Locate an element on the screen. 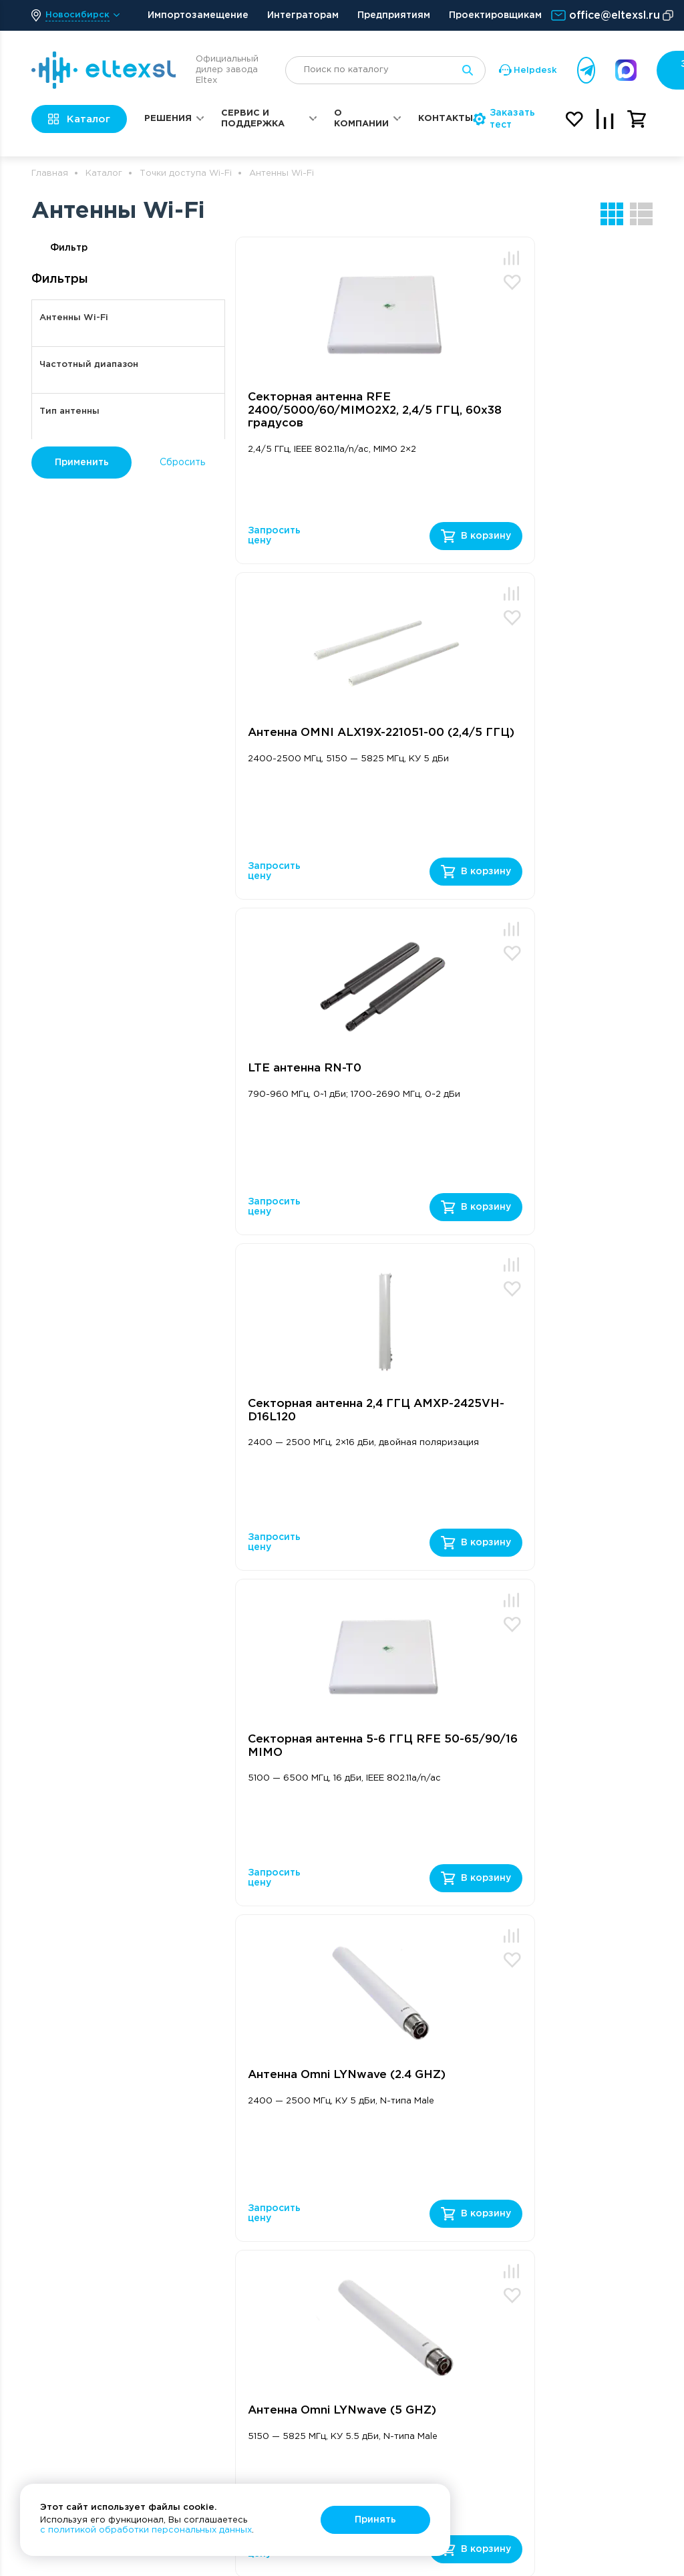  Секторная антенна 5-6 ГГЦ RFE 50-65/90/16 MIMO is located at coordinates (330, 1075).